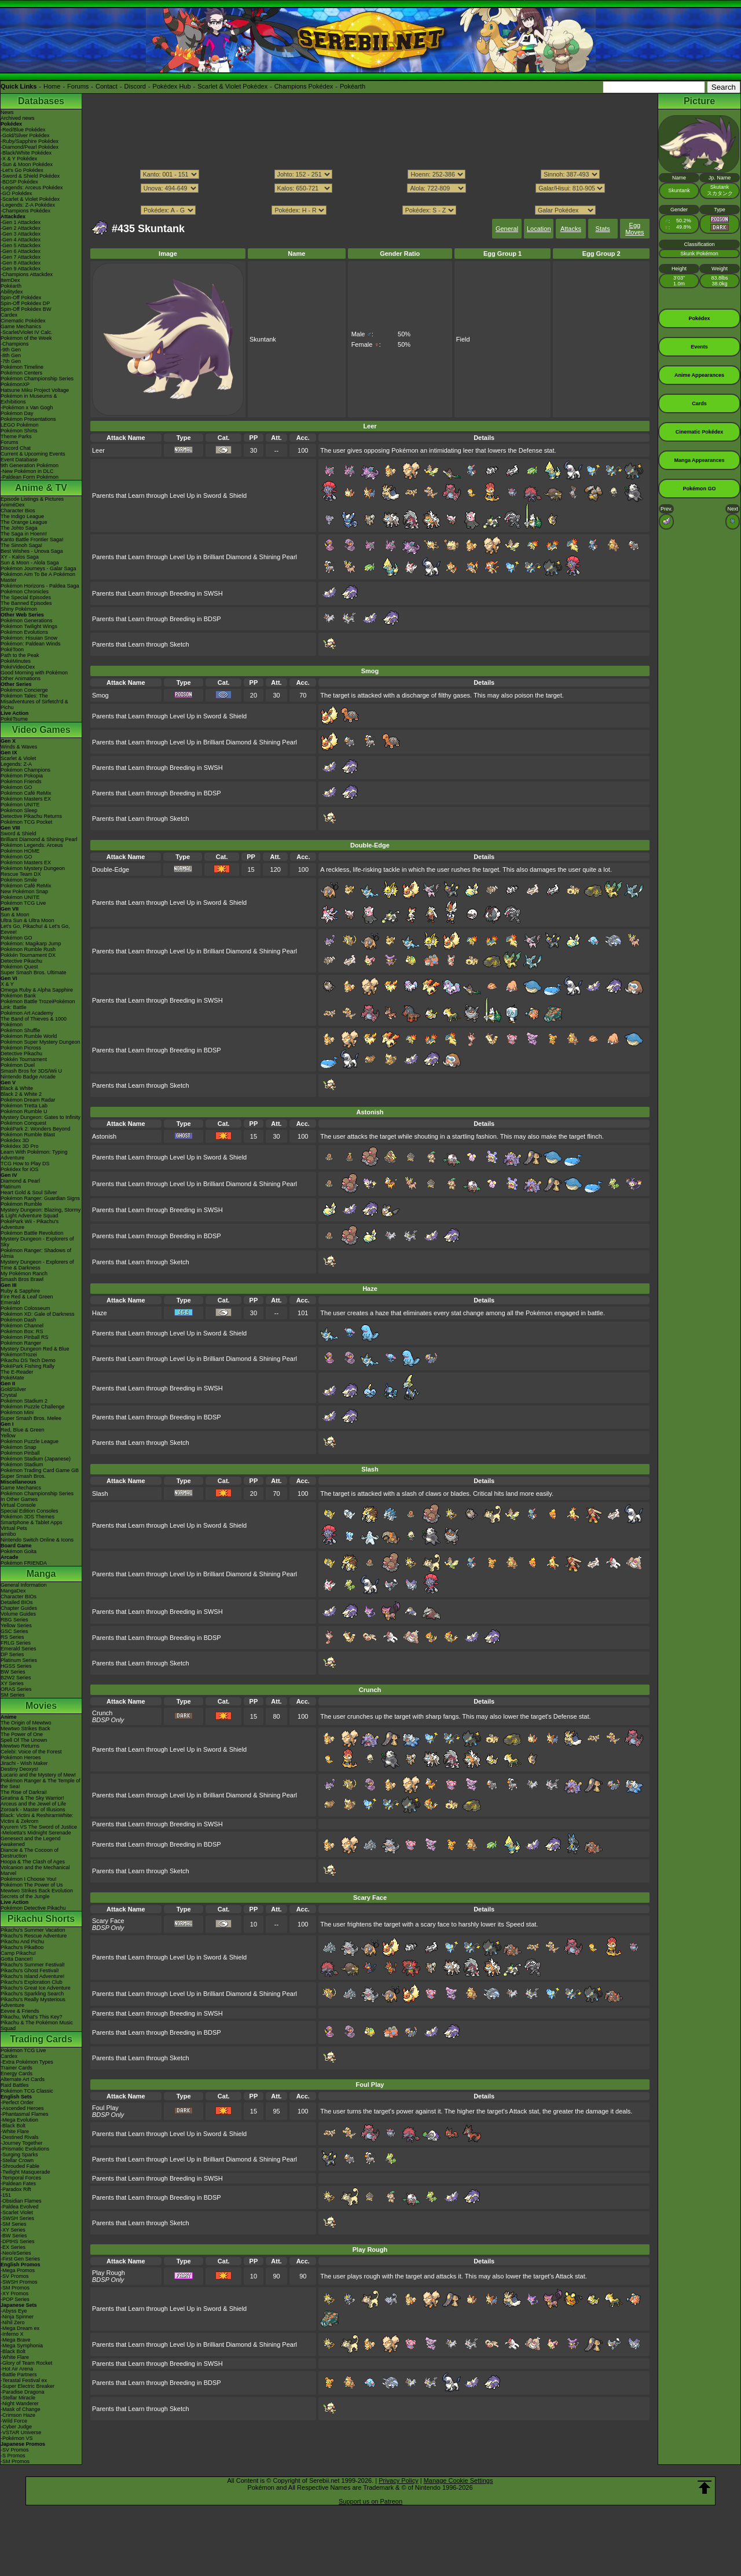 The height and width of the screenshot is (2576, 741). I want to click on -Pokémon x Van Gogh, so click(27, 407).